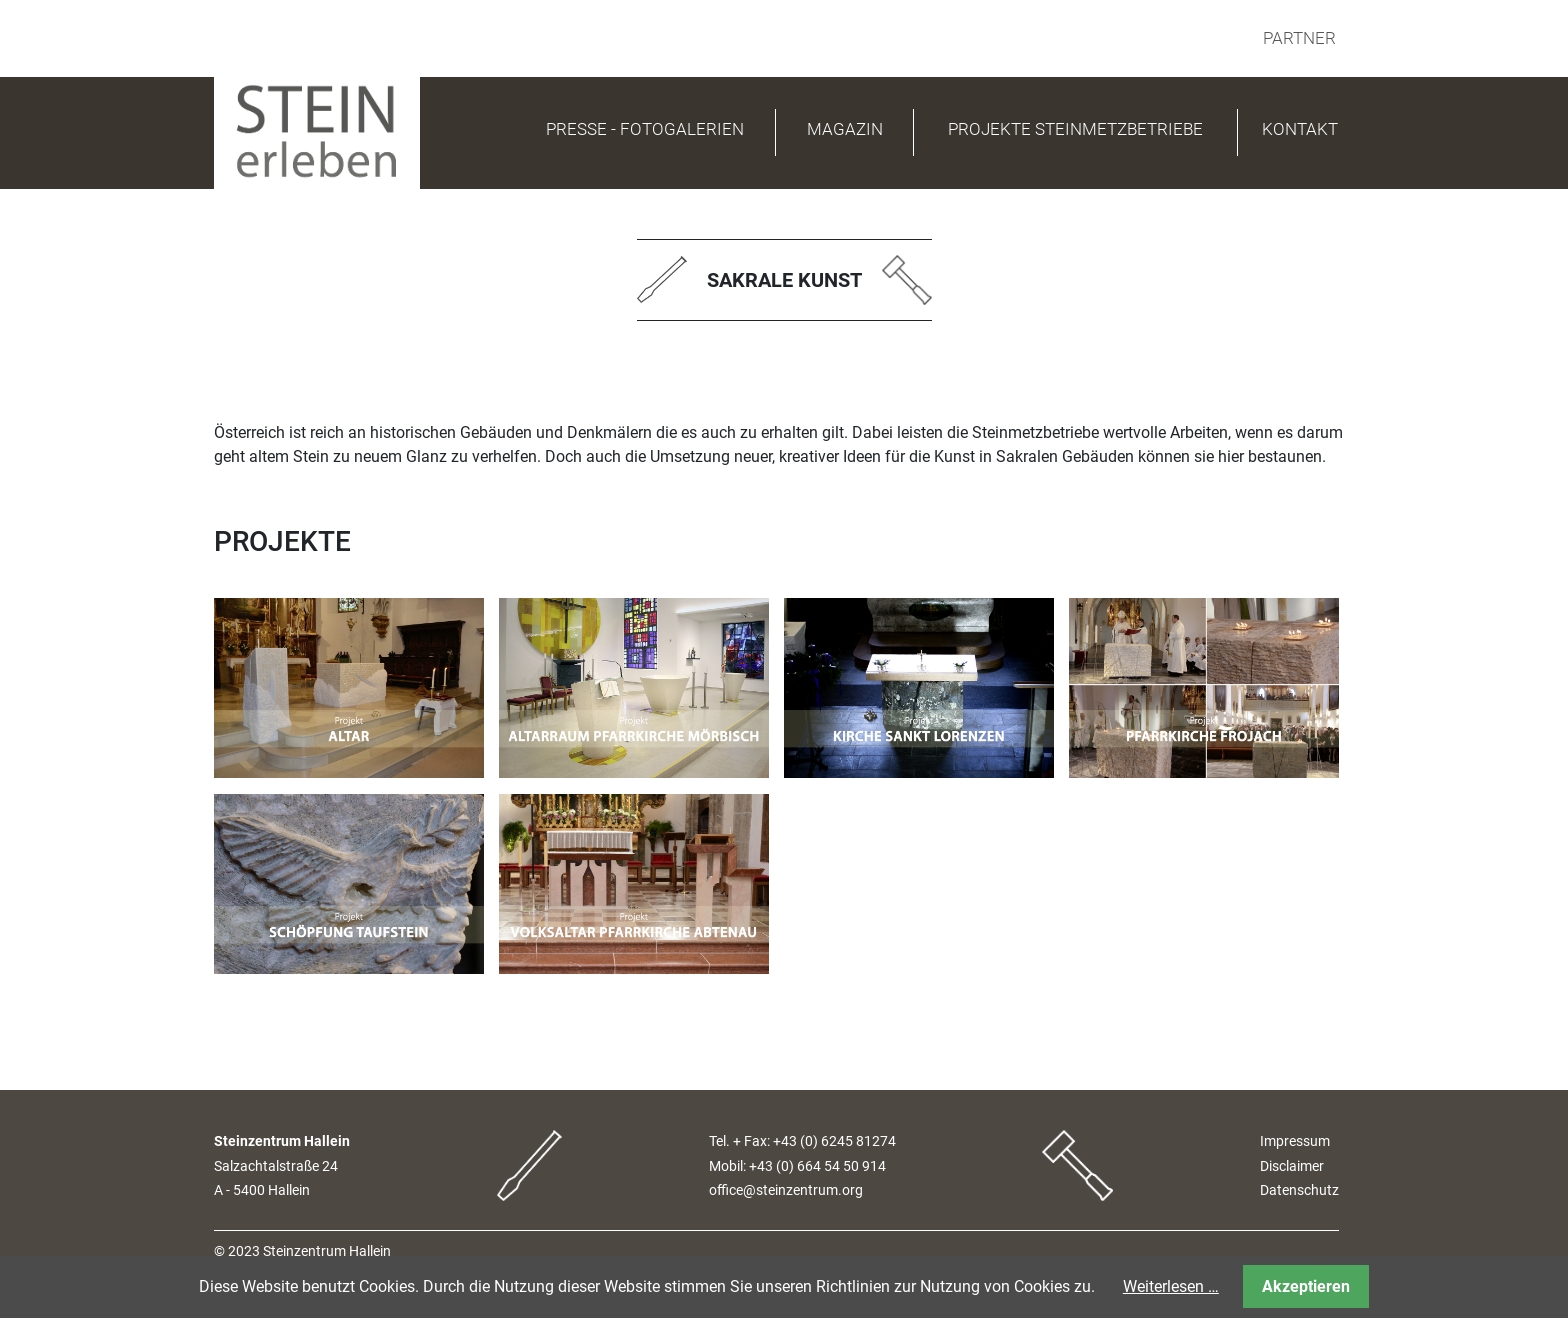 This screenshot has width=1568, height=1318. What do you see at coordinates (1299, 38) in the screenshot?
I see `Partner` at bounding box center [1299, 38].